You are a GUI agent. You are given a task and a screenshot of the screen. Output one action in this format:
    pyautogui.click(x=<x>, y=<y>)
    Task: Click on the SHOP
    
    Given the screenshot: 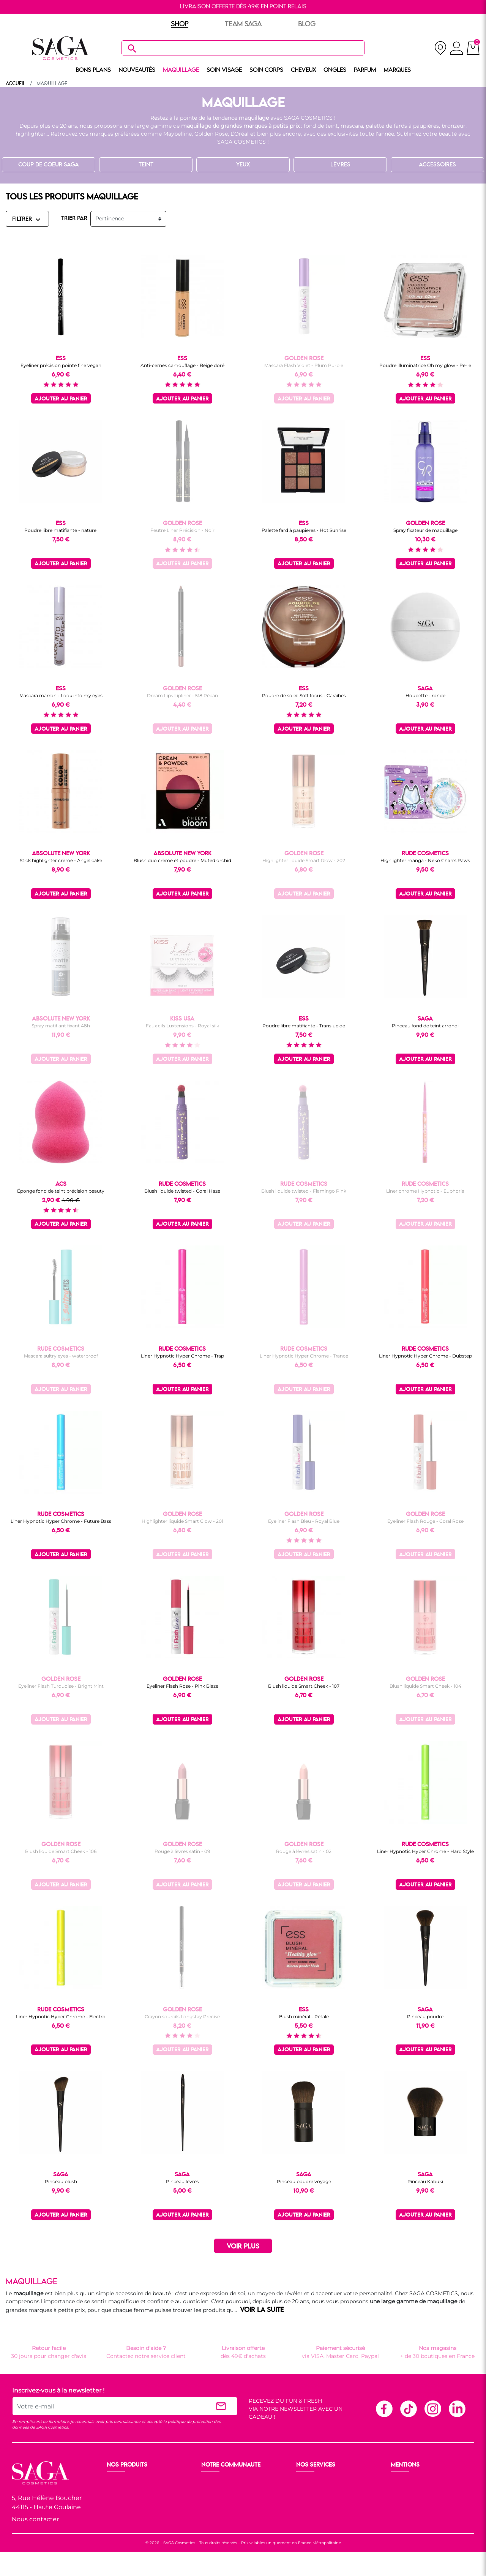 What is the action you would take?
    pyautogui.click(x=179, y=24)
    